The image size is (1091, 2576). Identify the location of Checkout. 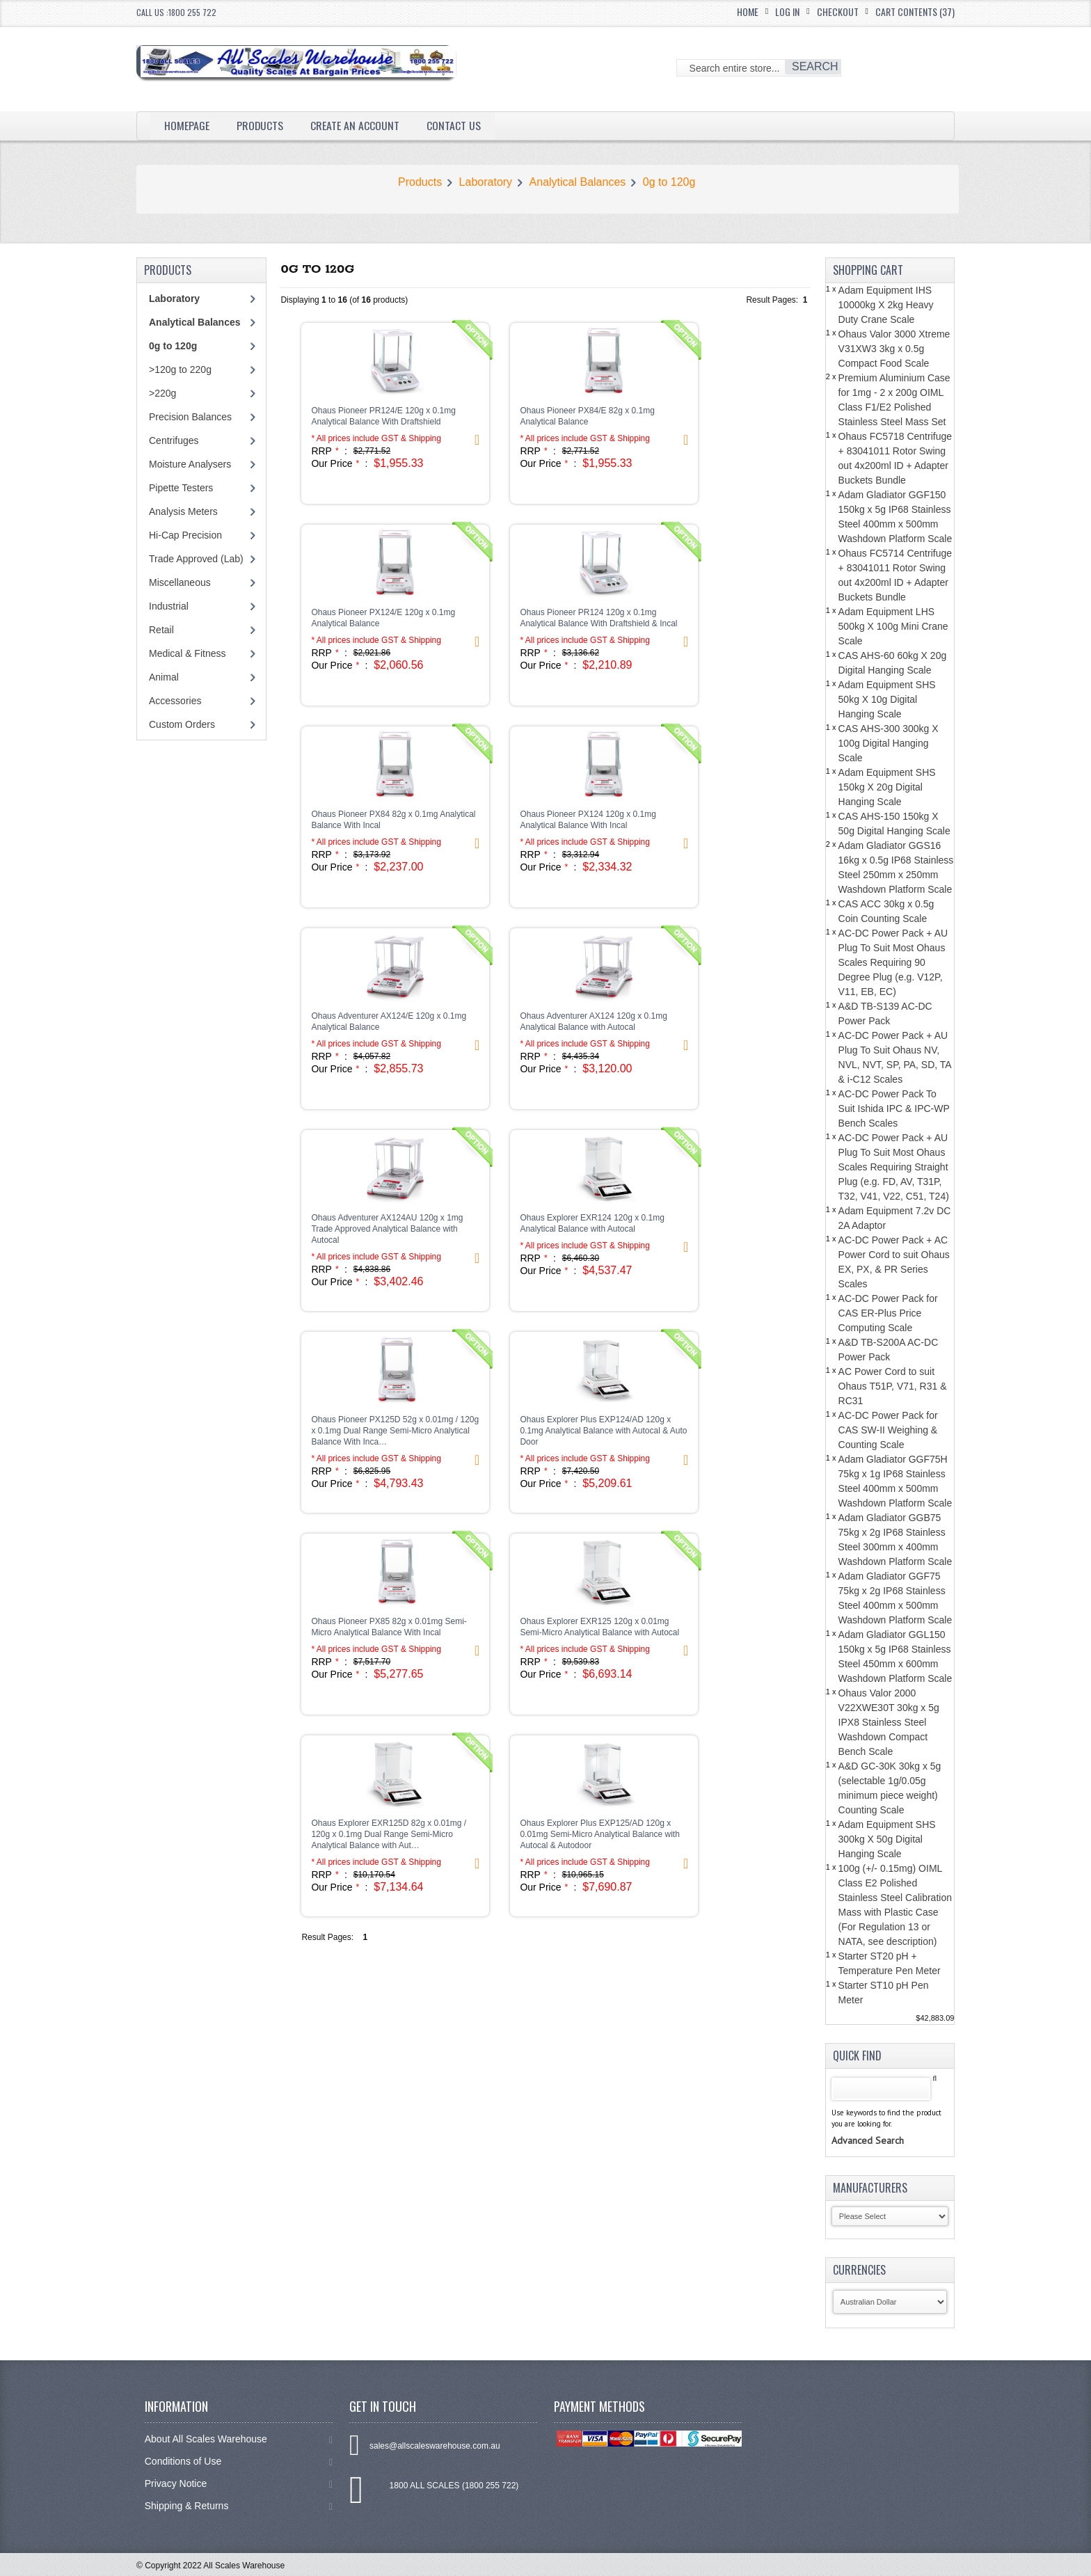
(838, 11).